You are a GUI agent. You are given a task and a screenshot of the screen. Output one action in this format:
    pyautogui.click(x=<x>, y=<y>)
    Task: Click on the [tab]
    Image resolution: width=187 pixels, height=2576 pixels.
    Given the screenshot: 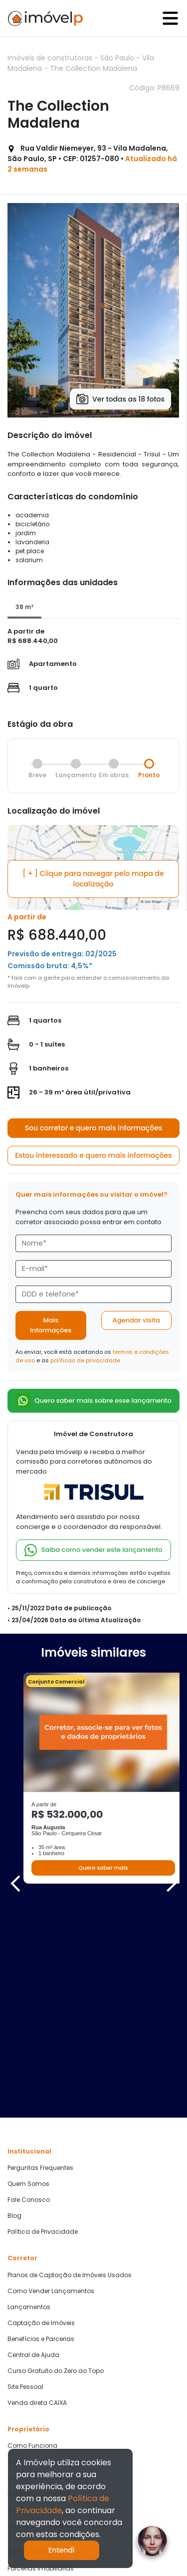 What is the action you would take?
    pyautogui.click(x=24, y=608)
    